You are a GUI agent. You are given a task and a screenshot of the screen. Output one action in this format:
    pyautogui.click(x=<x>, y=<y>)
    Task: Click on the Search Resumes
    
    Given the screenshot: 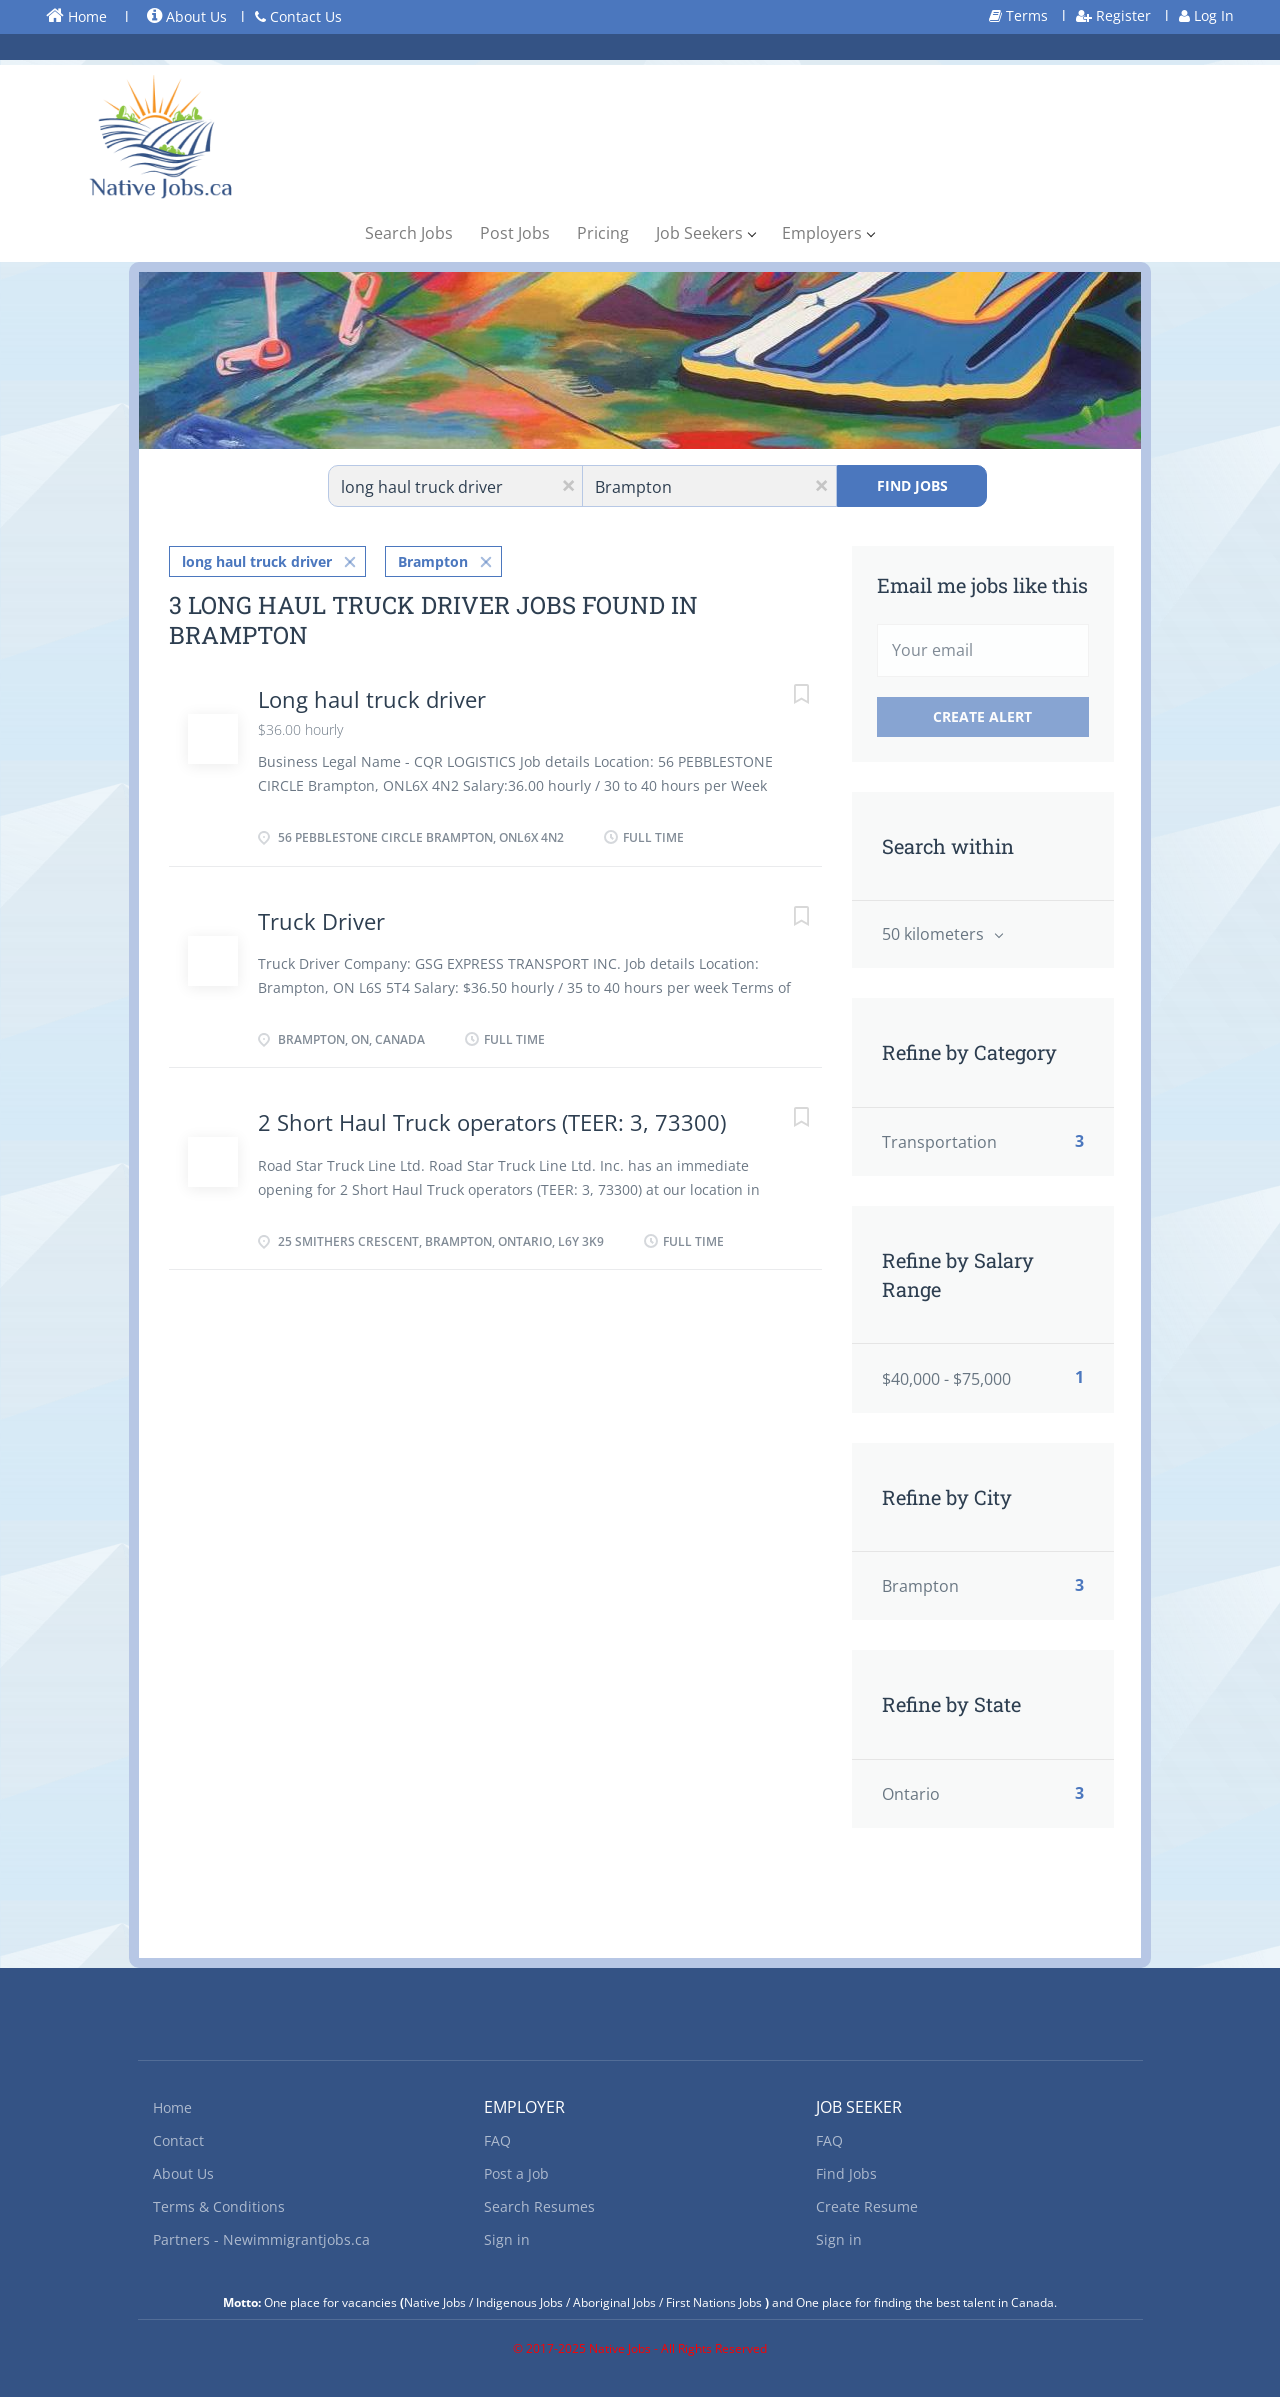 What is the action you would take?
    pyautogui.click(x=539, y=2206)
    